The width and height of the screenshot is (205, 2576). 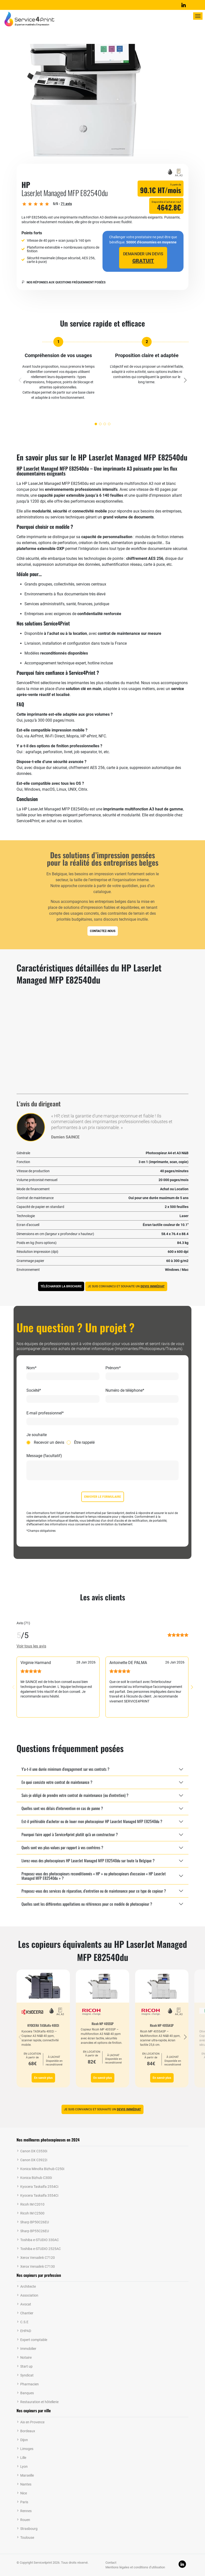 What do you see at coordinates (24, 2466) in the screenshot?
I see `Lyon` at bounding box center [24, 2466].